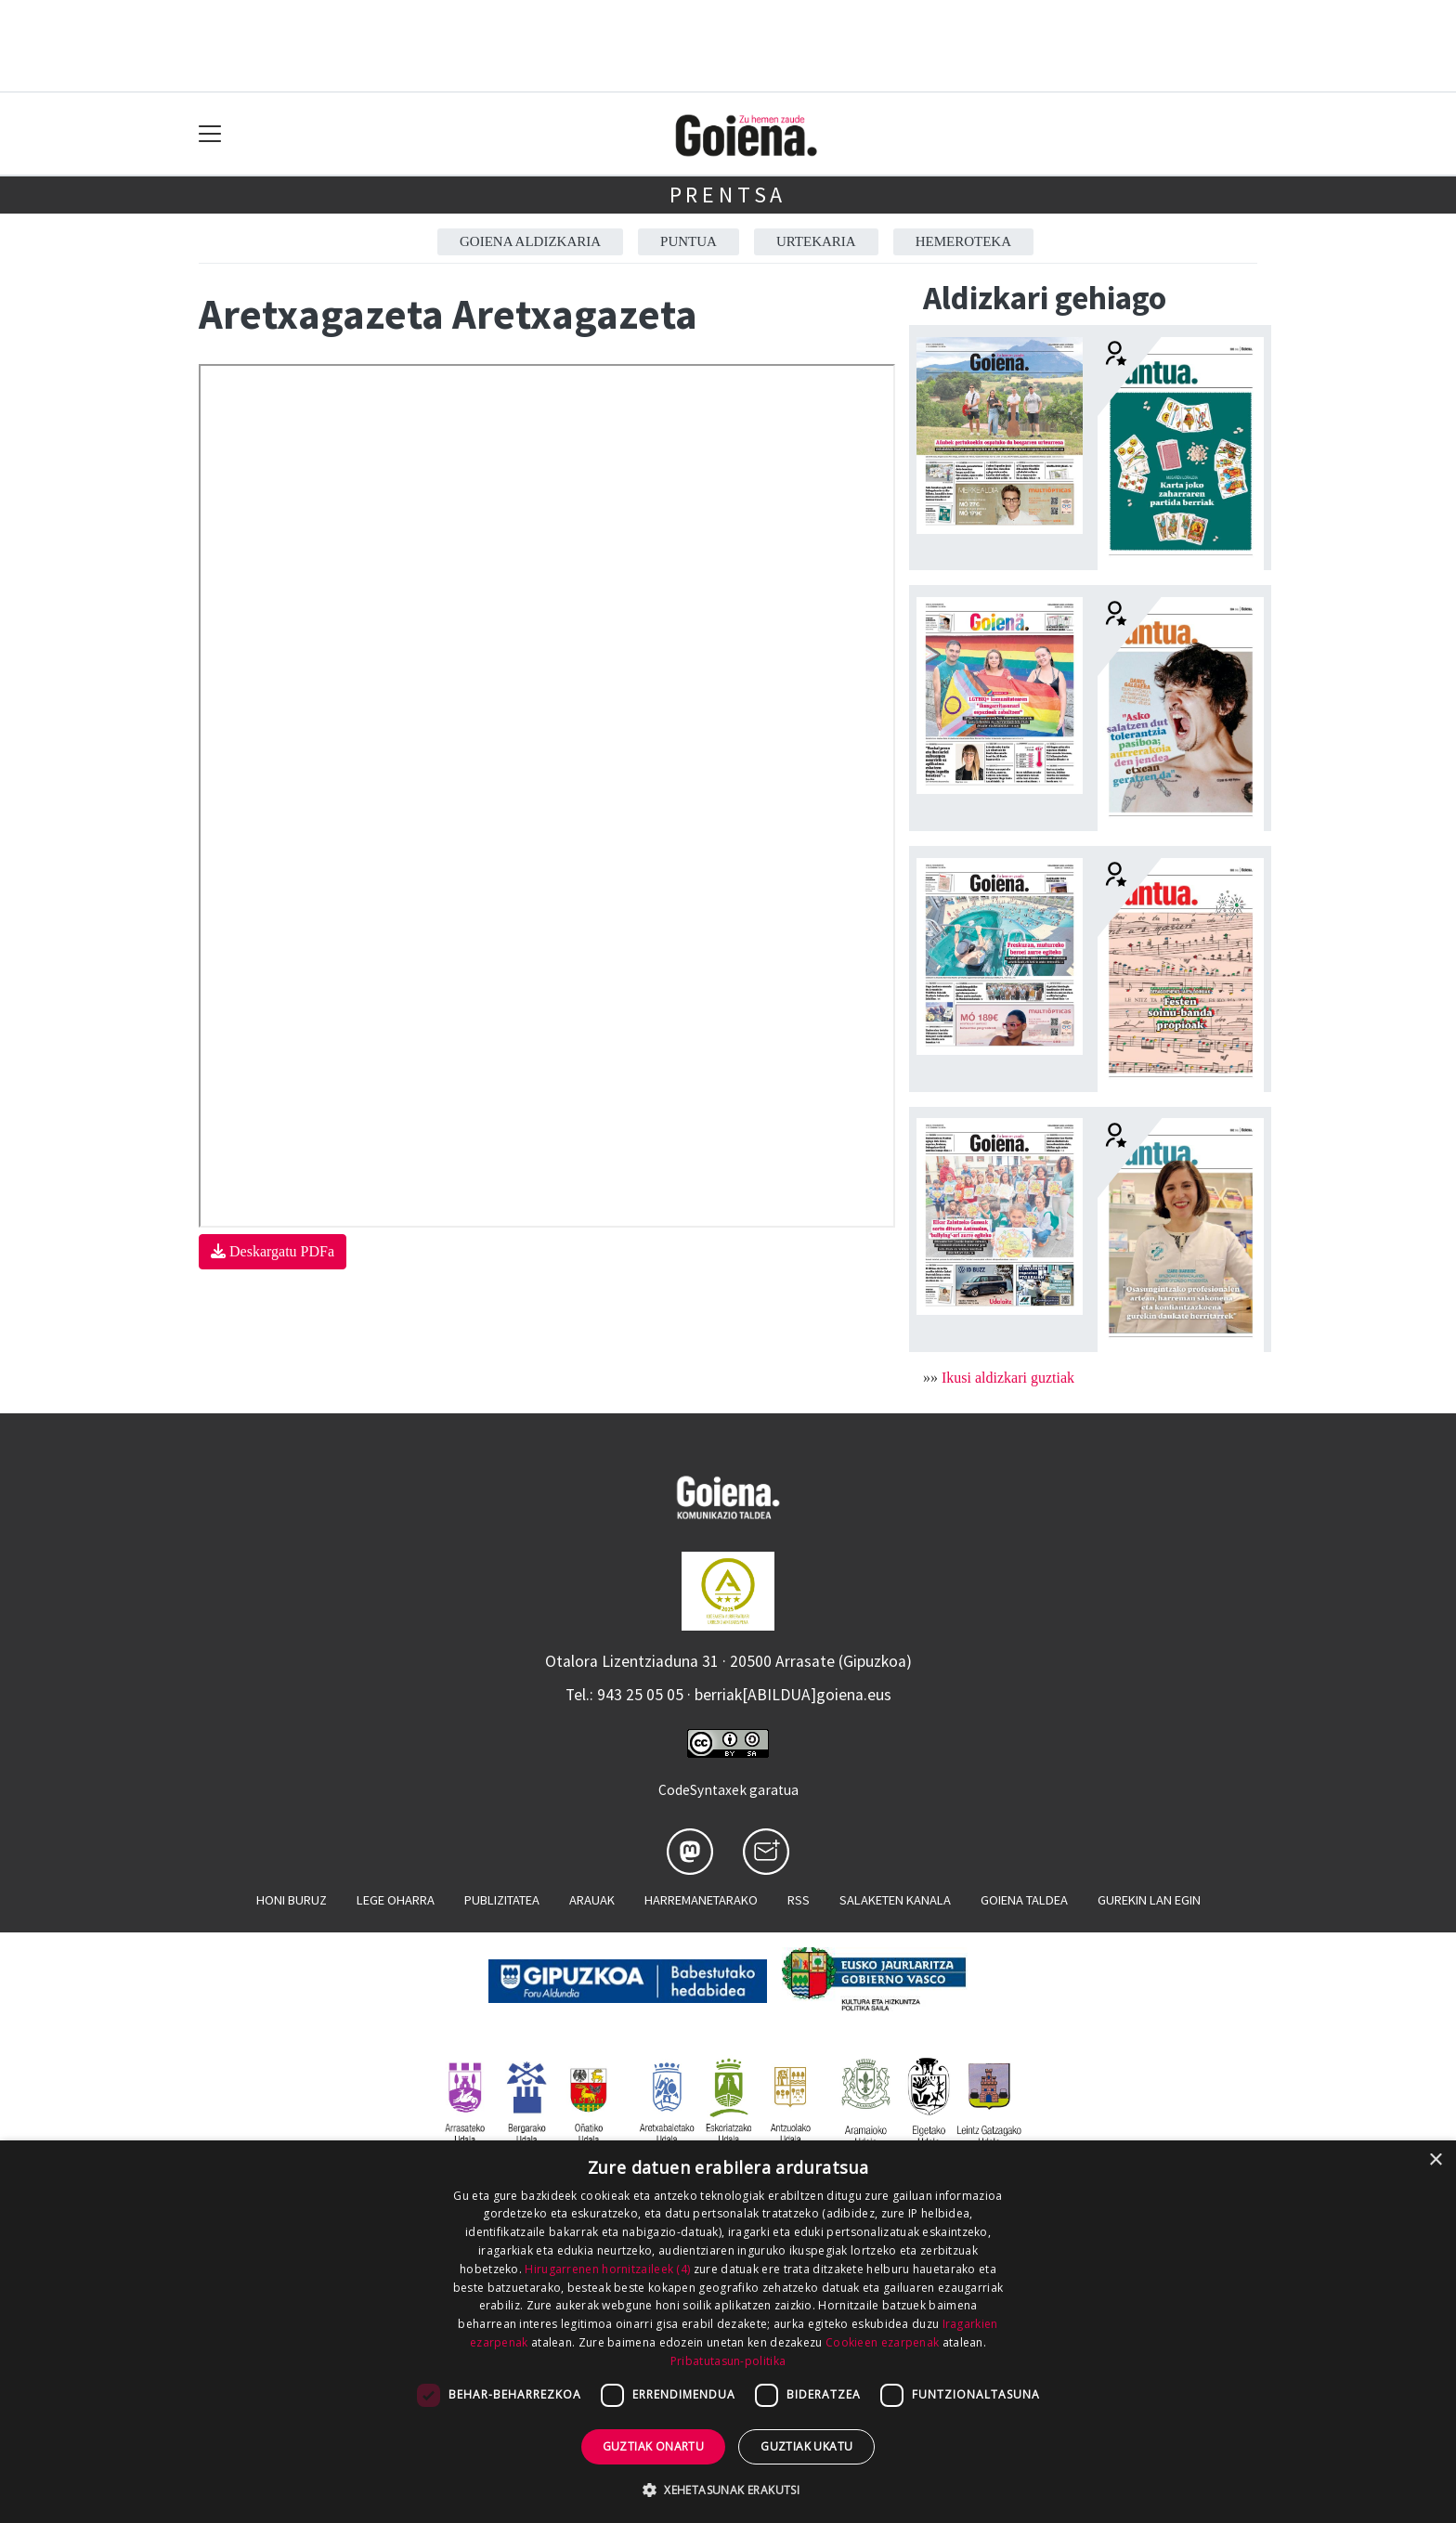 This screenshot has height=2523, width=1456. I want to click on Publizitatea, so click(502, 1900).